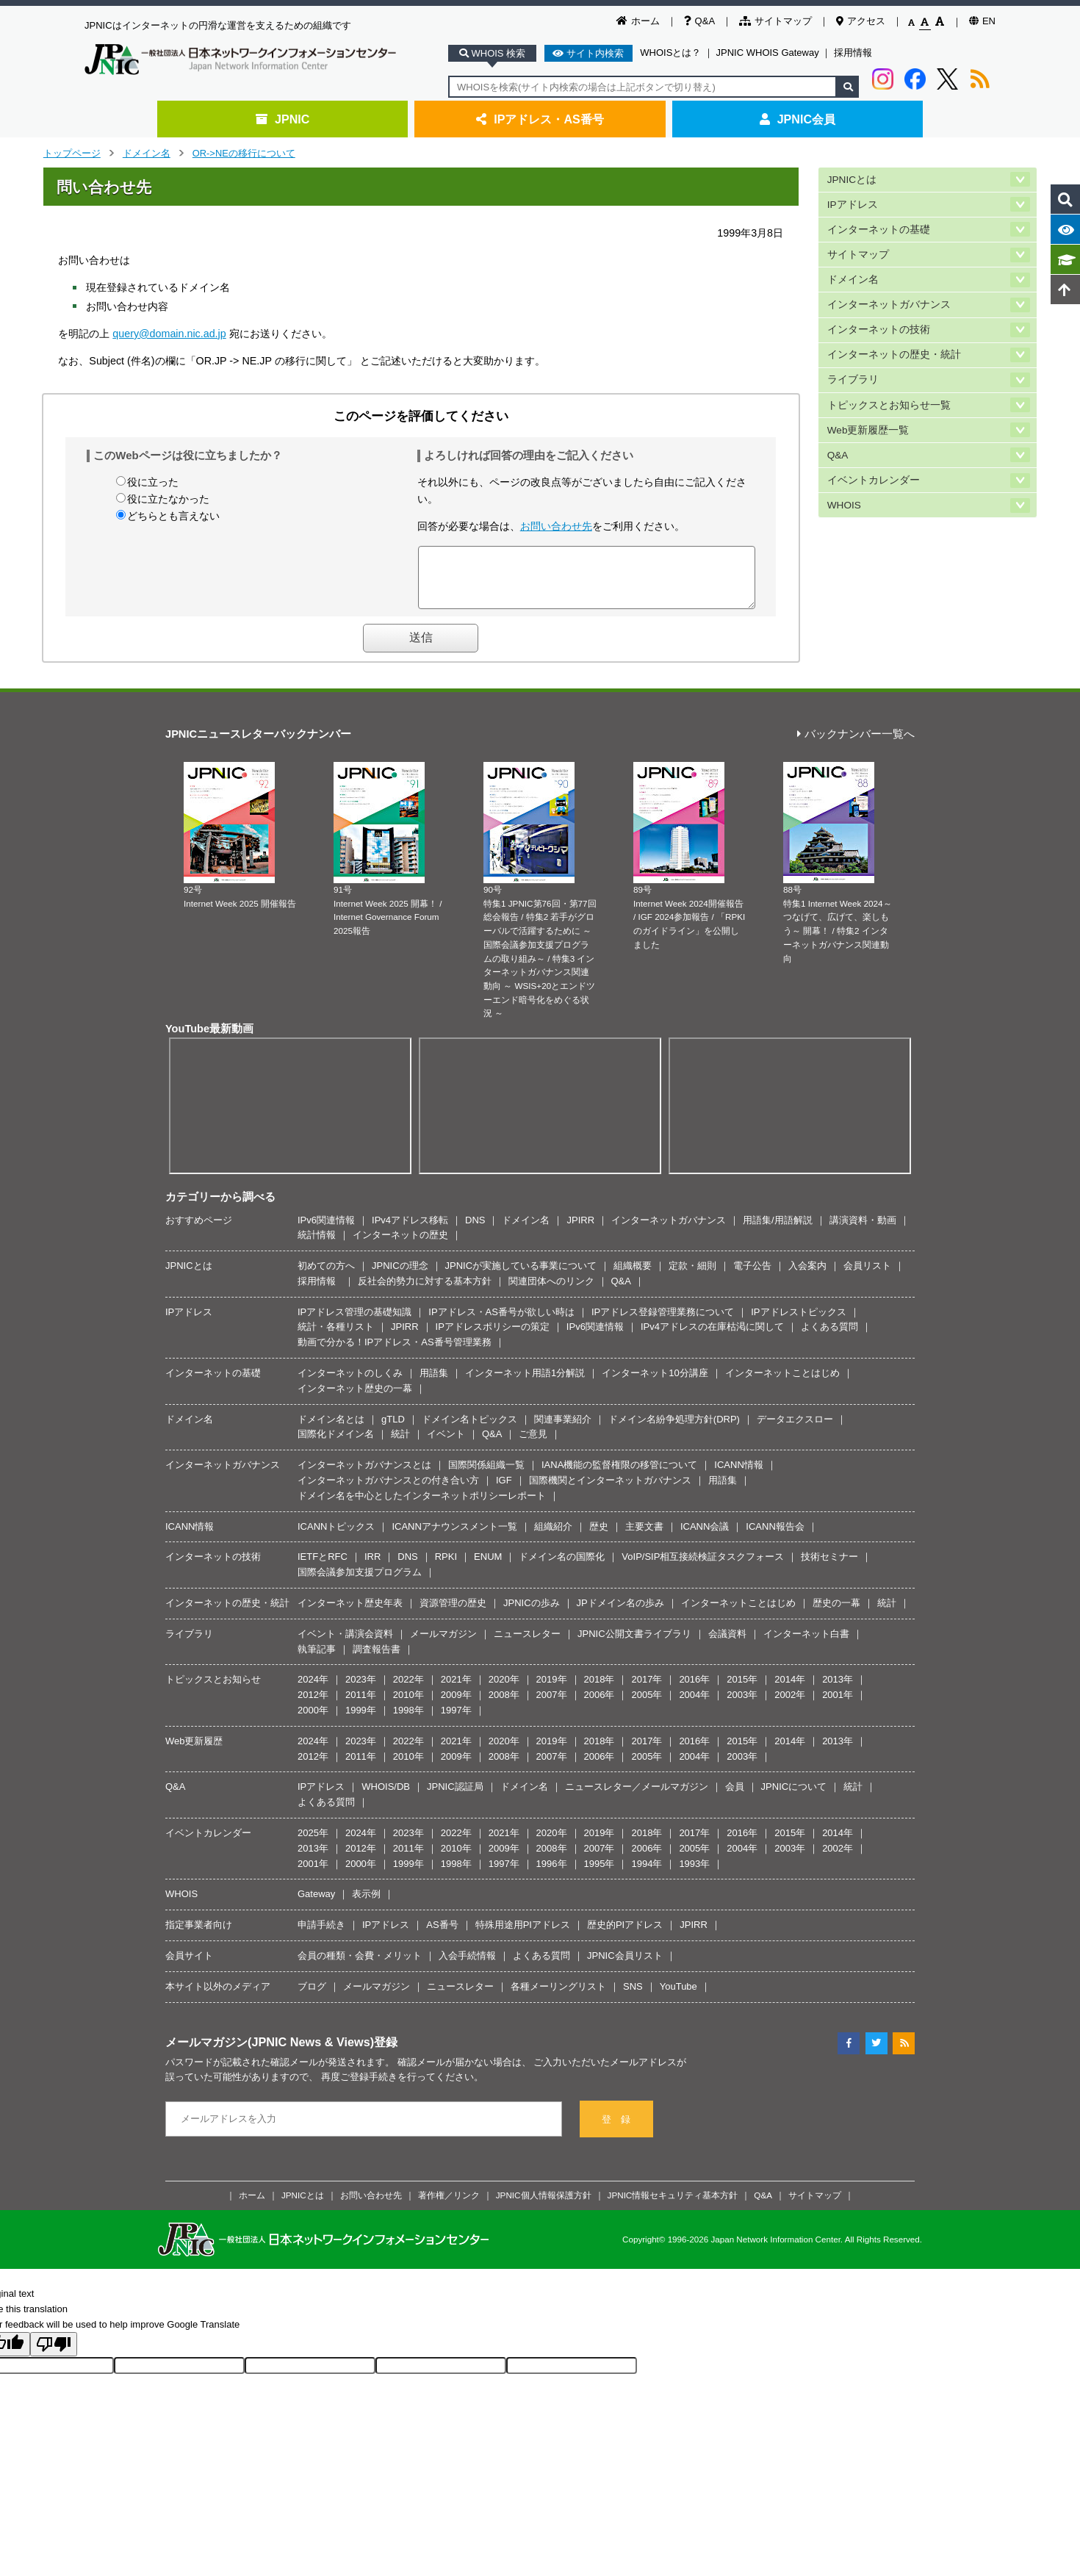  Describe the element at coordinates (269, 2052) in the screenshot. I see `メールマガジン(JPNIC News & Views)` at that location.